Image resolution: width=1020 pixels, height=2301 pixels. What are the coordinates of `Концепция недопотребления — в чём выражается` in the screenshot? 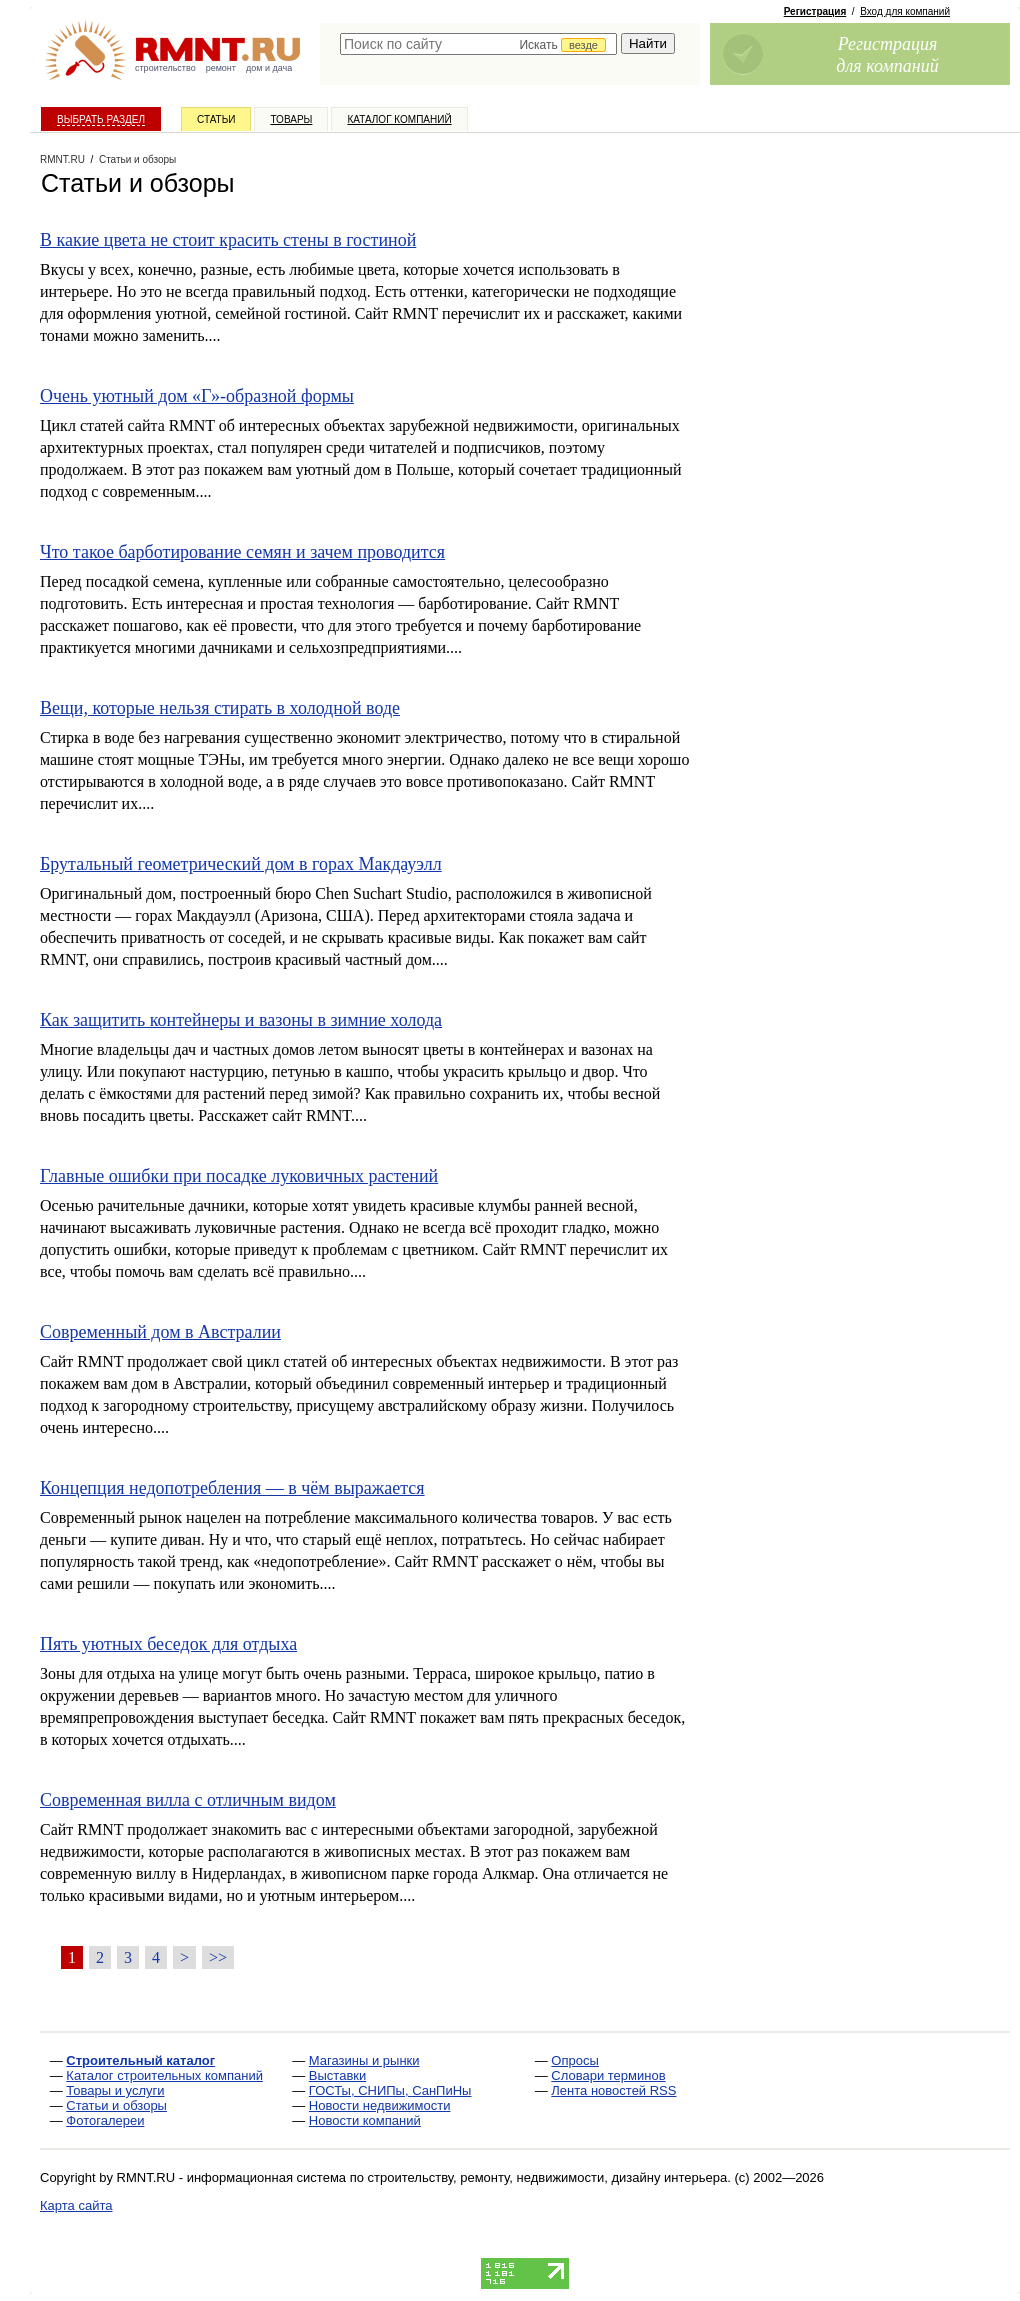 It's located at (232, 1488).